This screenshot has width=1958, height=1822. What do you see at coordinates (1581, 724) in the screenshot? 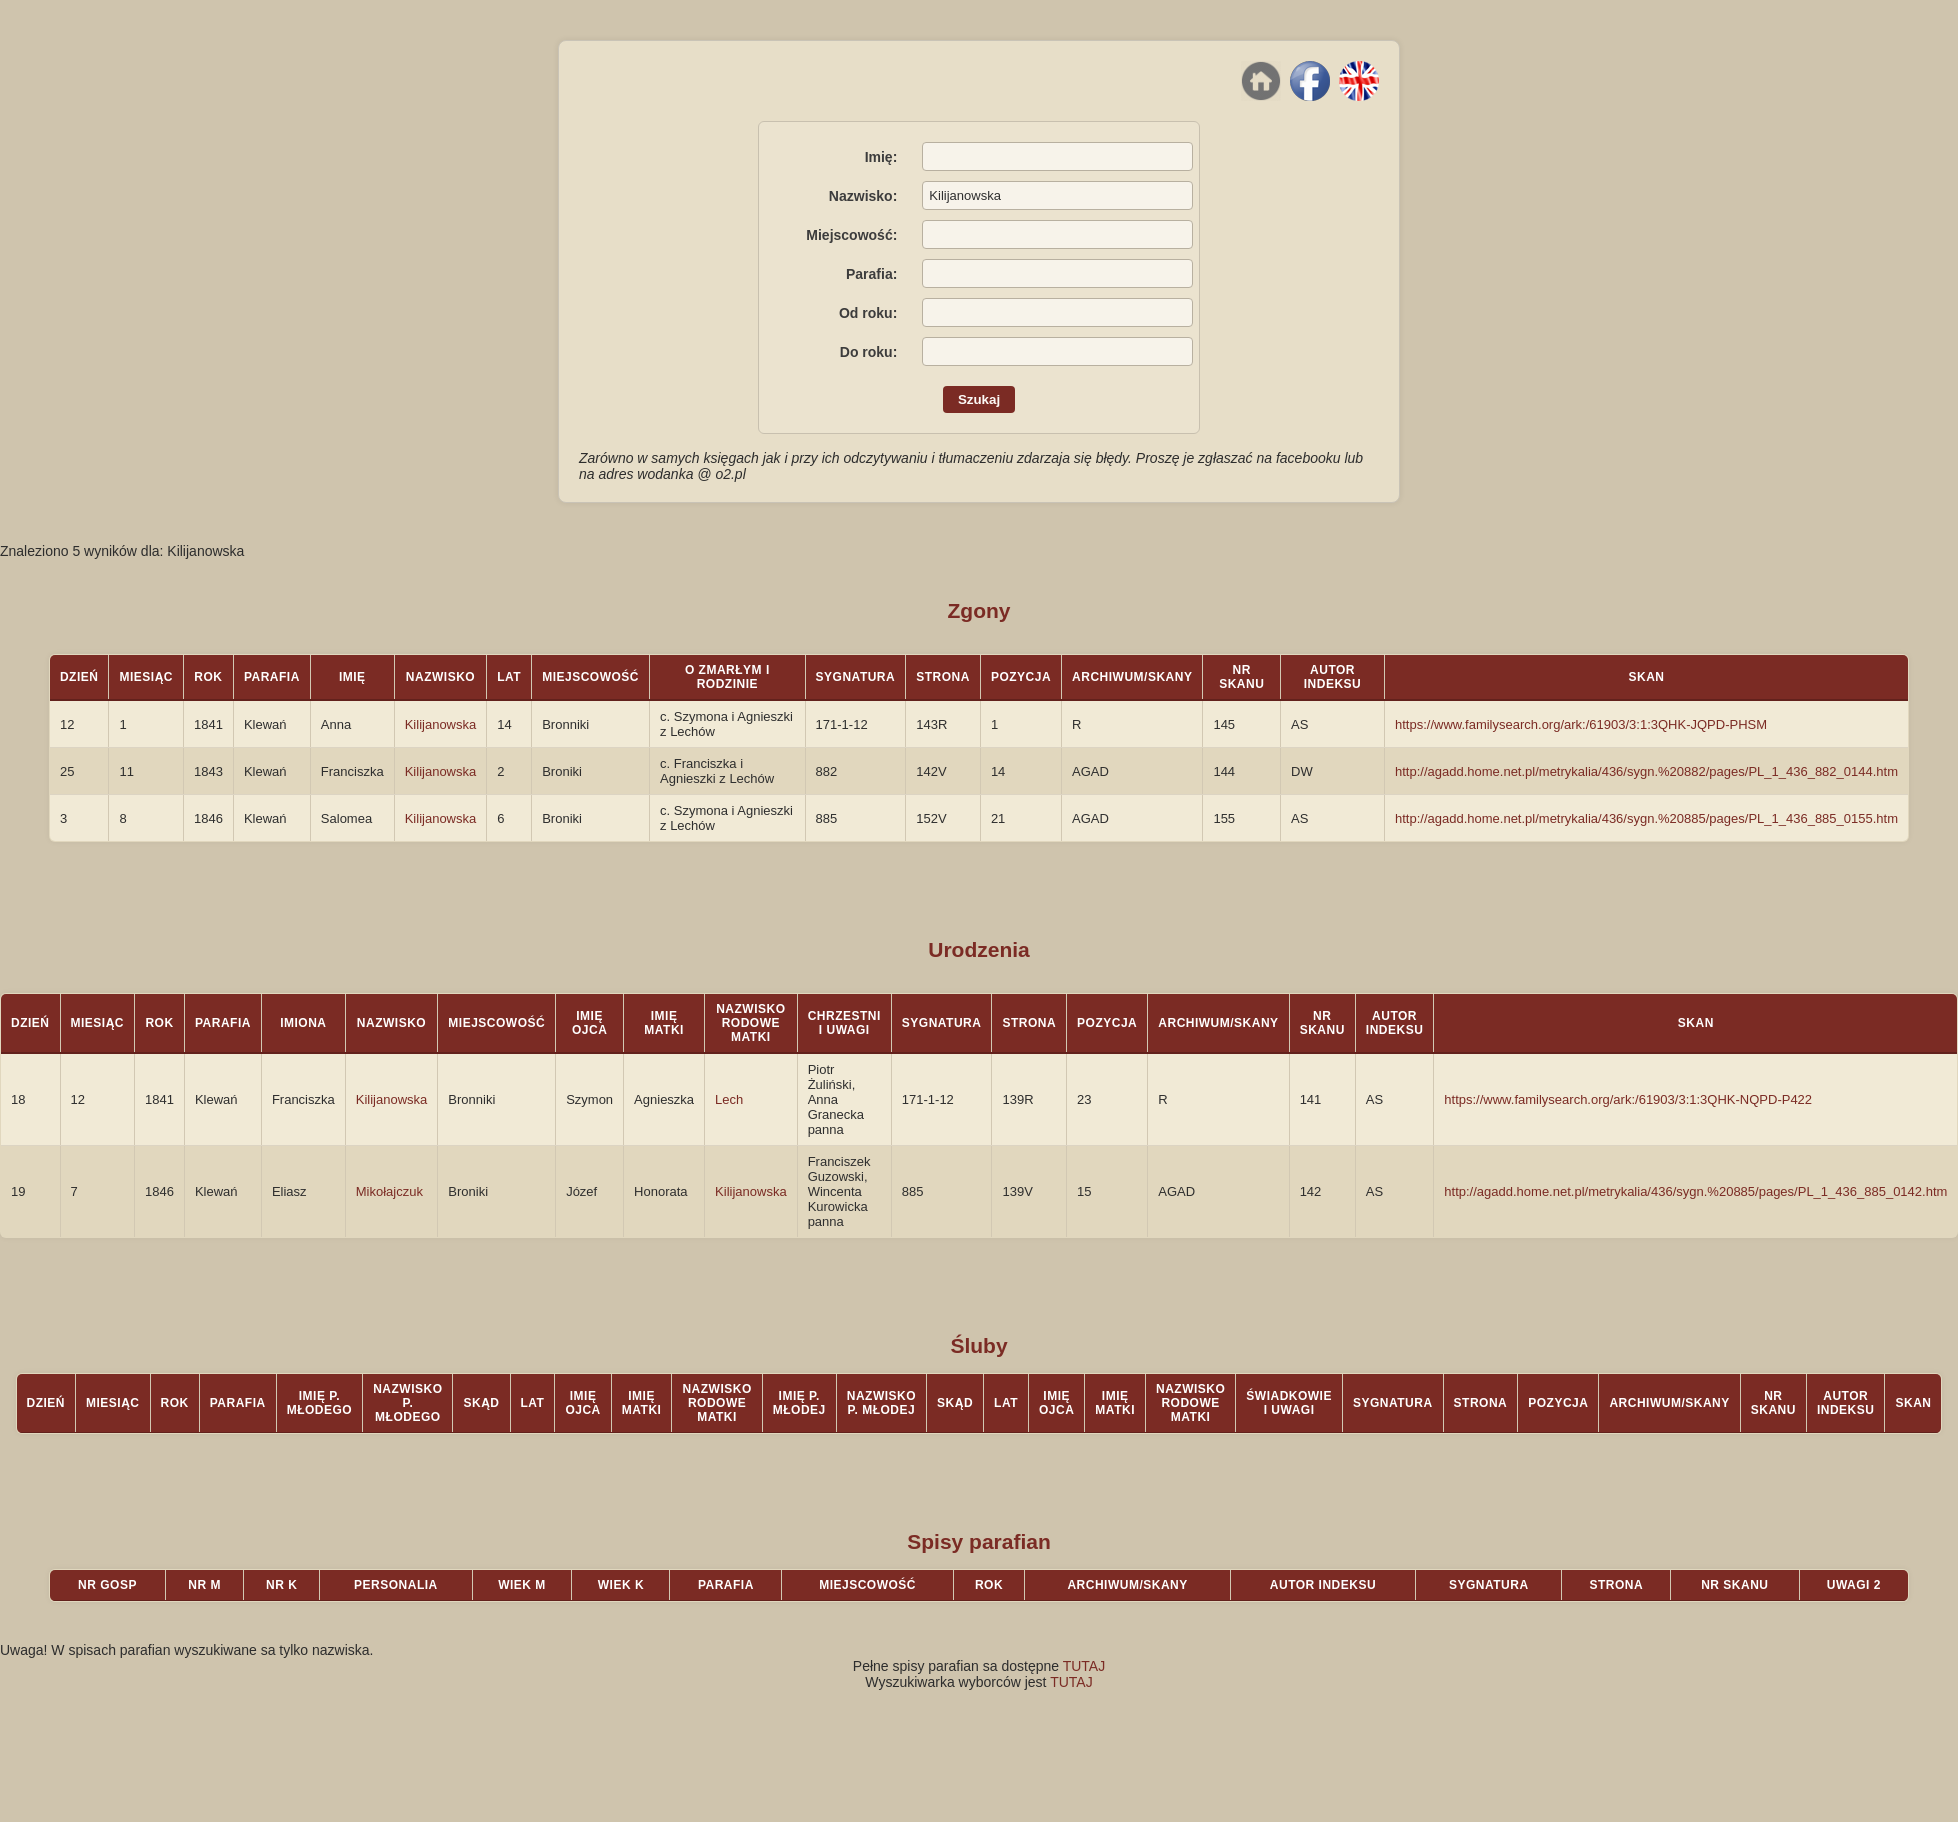
I see `https://www.familysearch.org/ark:/61903/3:1:3QHK-JQPD-PHSM` at bounding box center [1581, 724].